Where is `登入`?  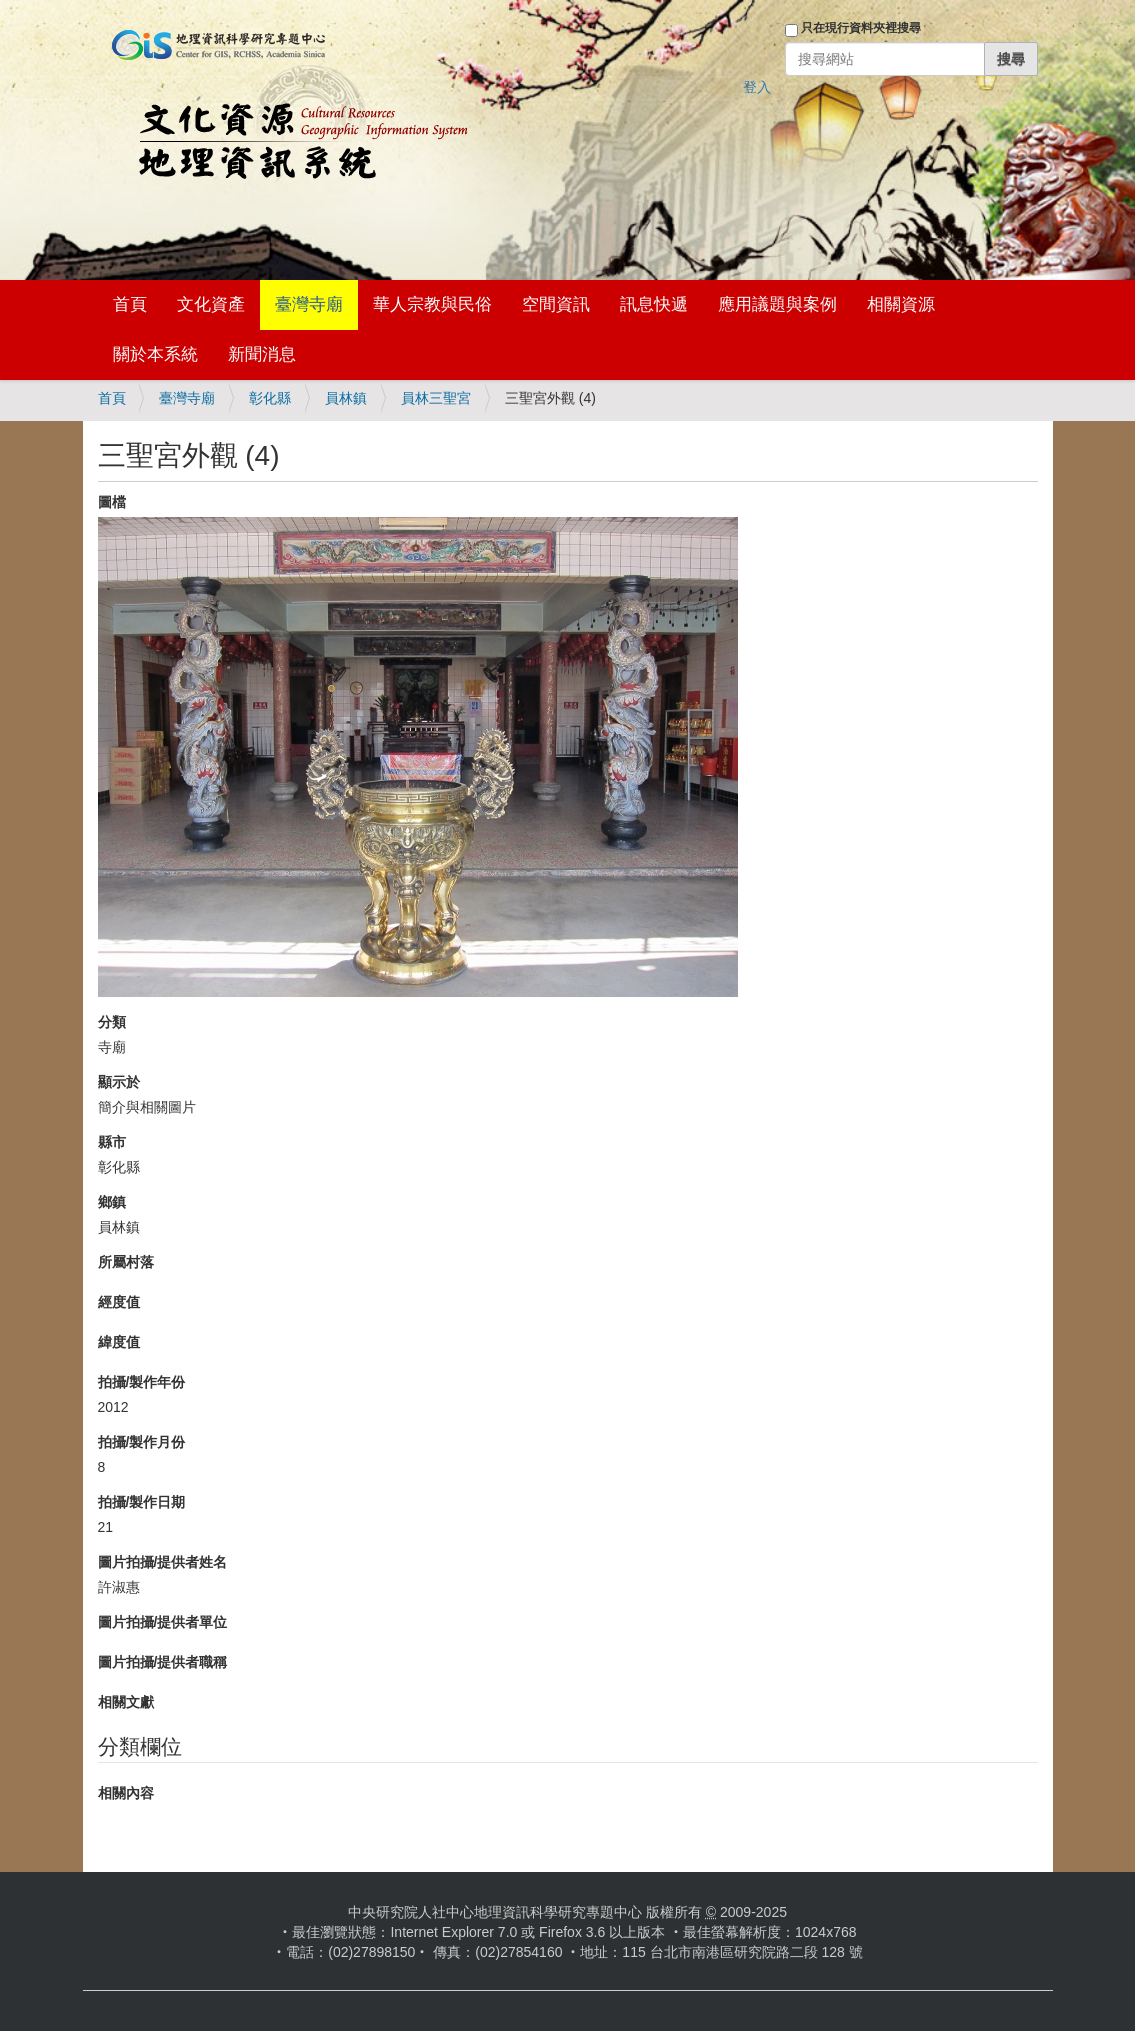
登入 is located at coordinates (757, 87).